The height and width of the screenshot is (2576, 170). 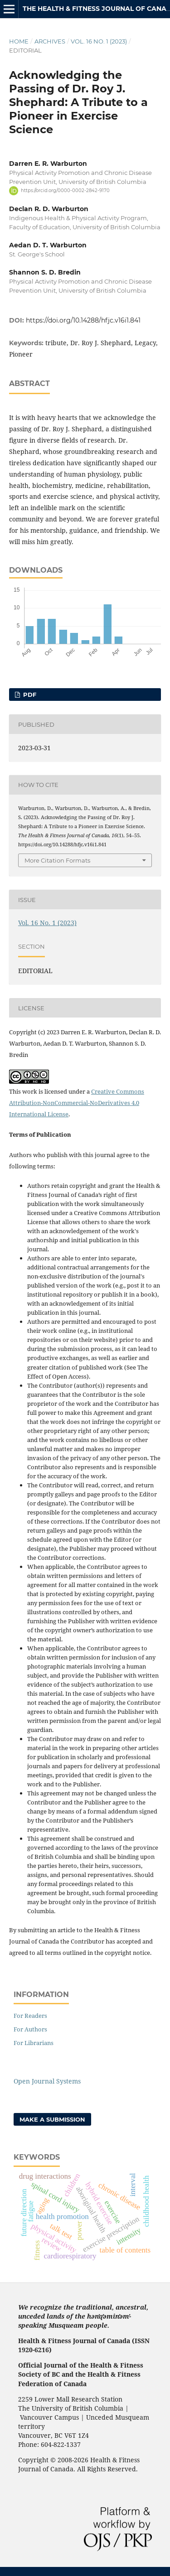 What do you see at coordinates (19, 41) in the screenshot?
I see `Home` at bounding box center [19, 41].